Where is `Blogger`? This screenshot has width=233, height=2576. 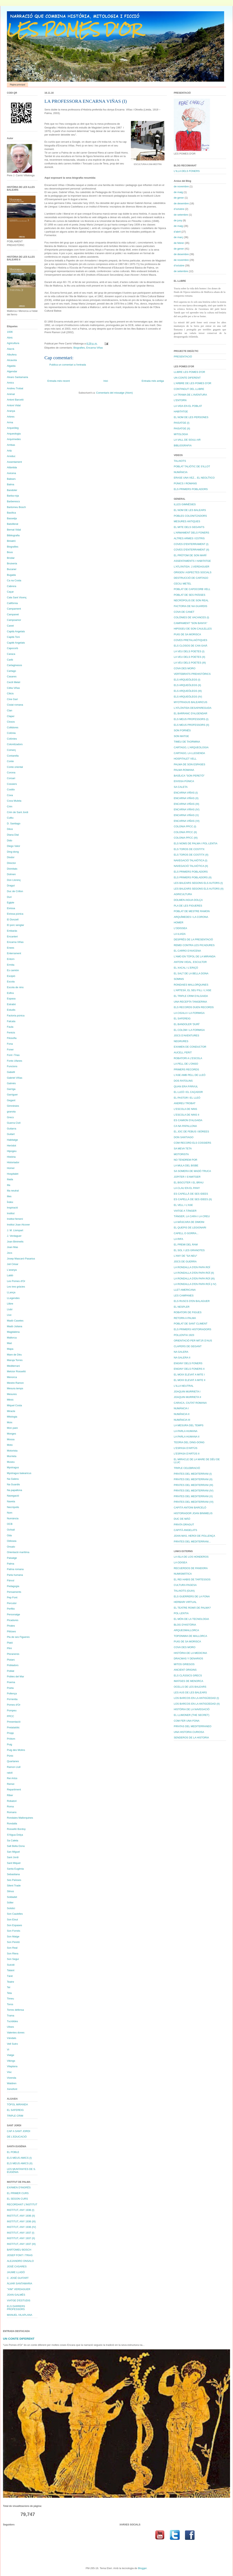 Blogger is located at coordinates (142, 2568).